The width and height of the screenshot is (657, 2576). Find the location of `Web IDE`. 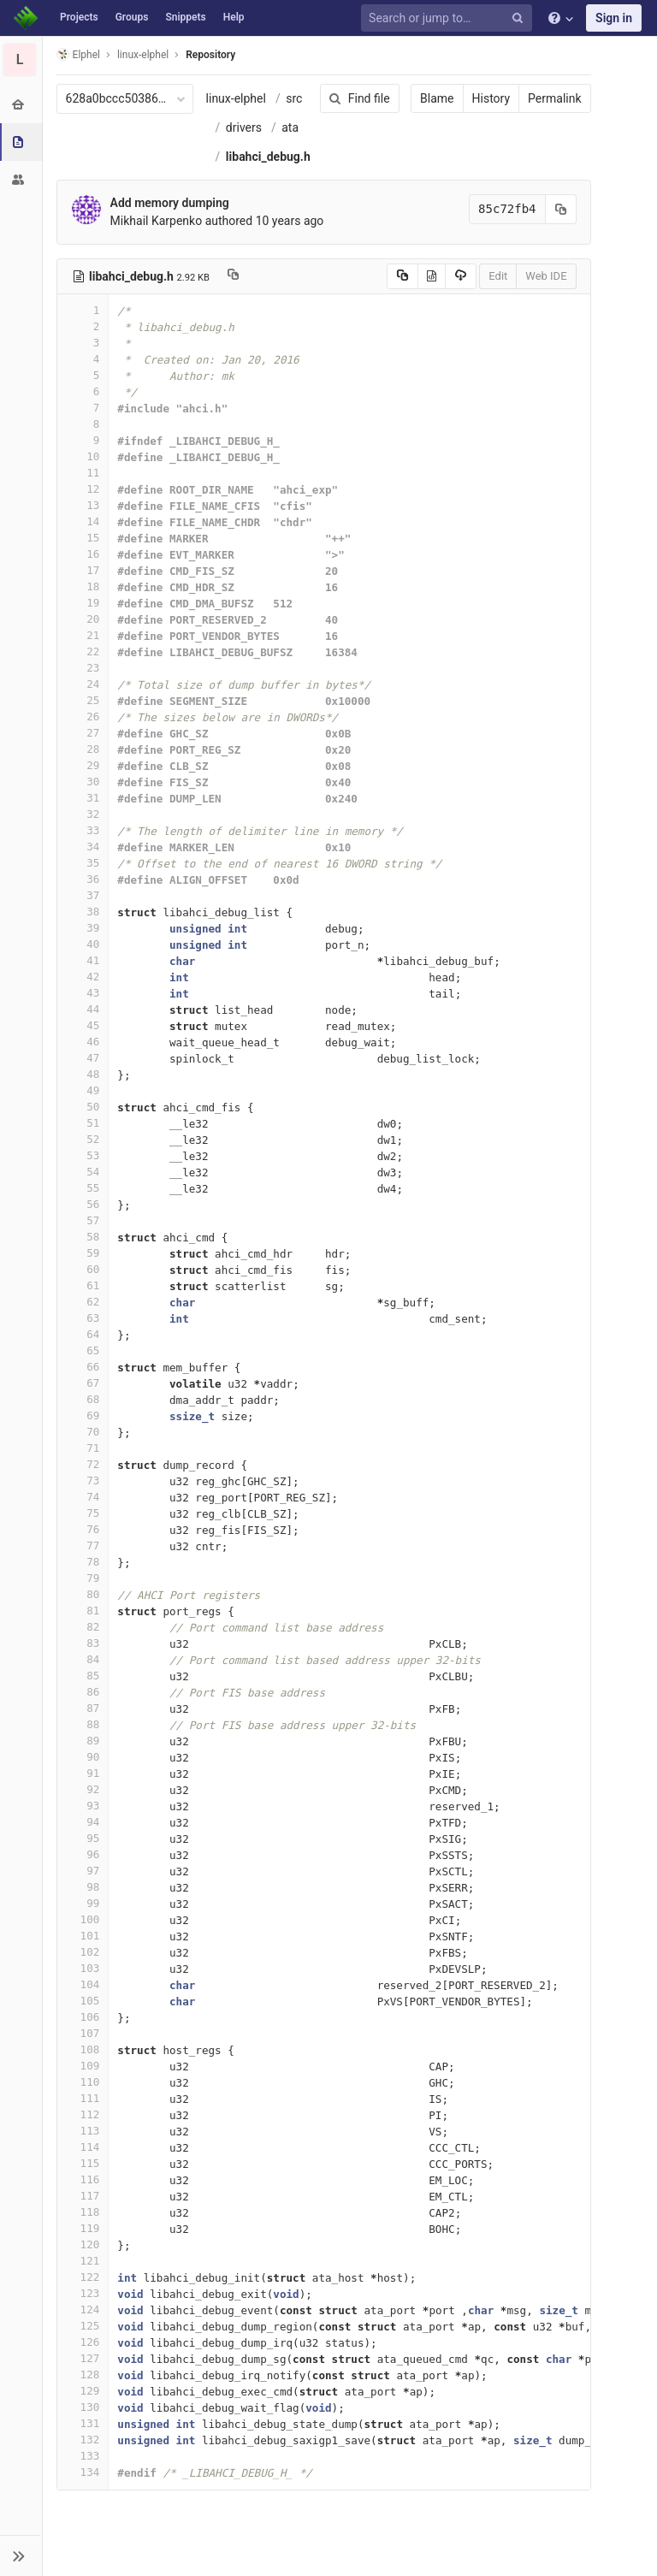

Web IDE is located at coordinates (545, 275).